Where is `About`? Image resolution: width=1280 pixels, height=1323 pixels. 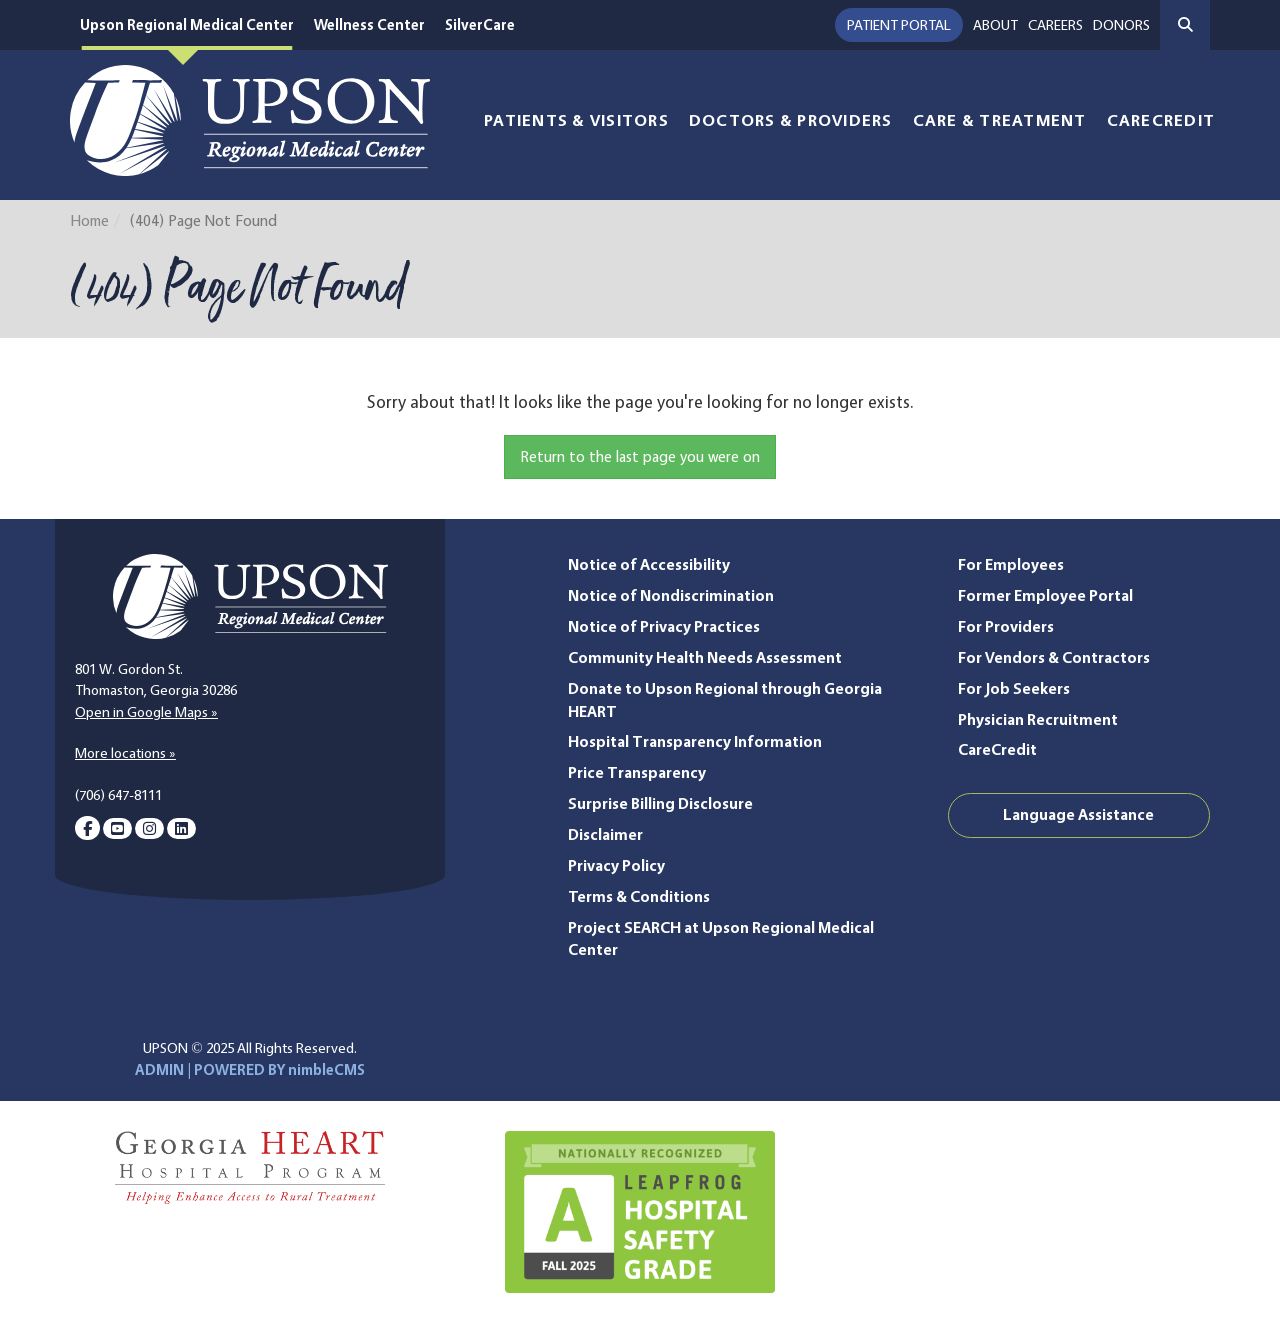 About is located at coordinates (995, 25).